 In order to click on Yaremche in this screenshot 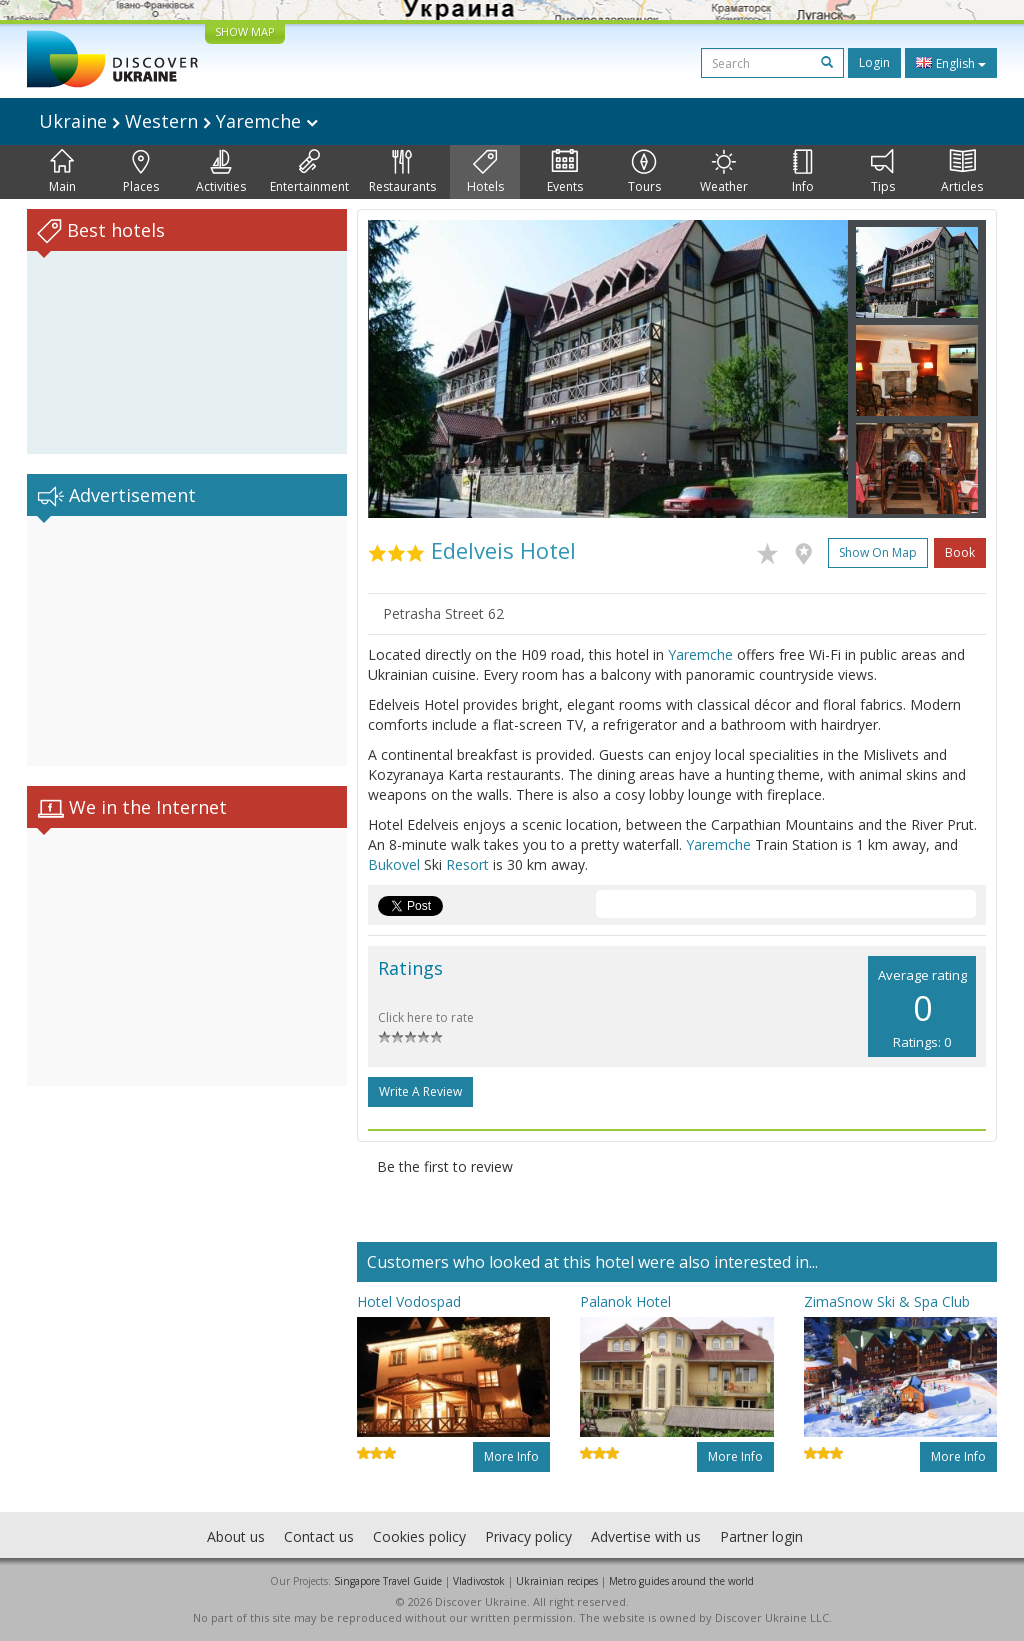, I will do `click(700, 654)`.